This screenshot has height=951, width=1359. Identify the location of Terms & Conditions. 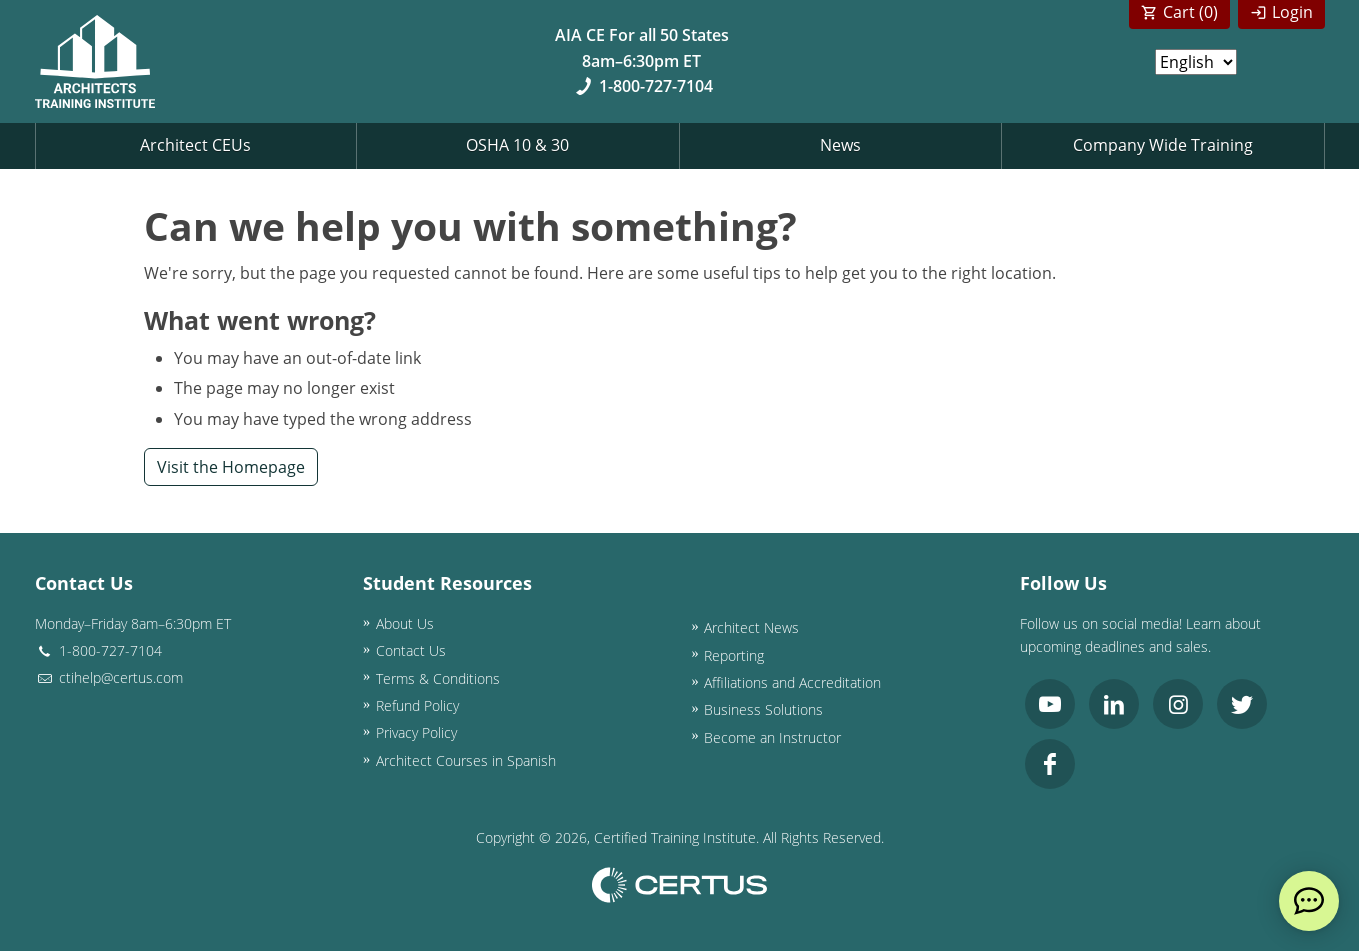
(438, 678).